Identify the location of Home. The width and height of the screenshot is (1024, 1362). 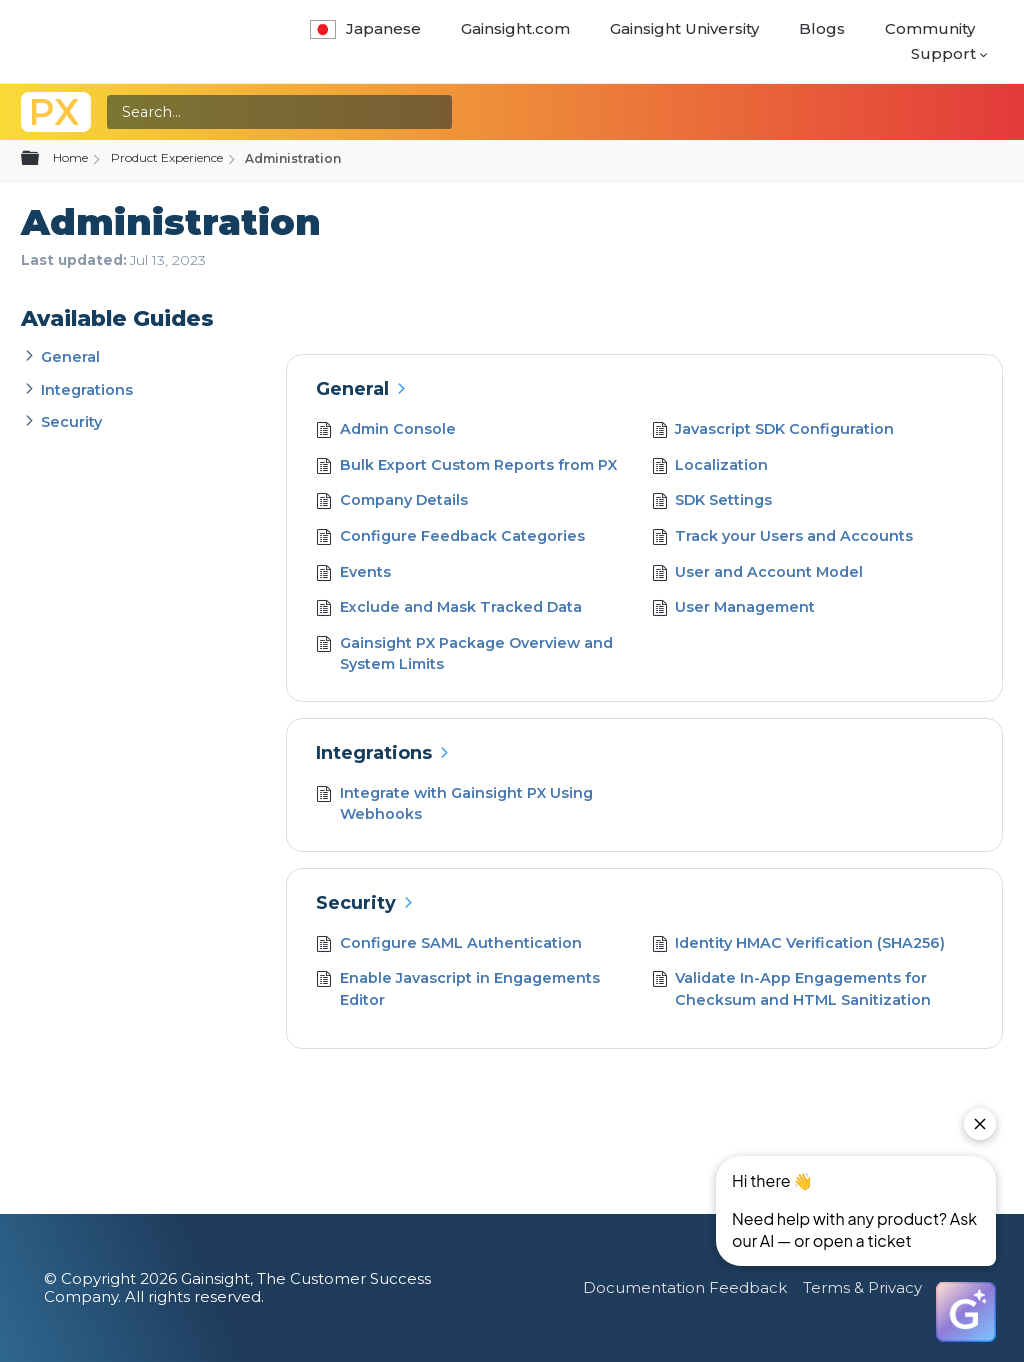
(70, 157).